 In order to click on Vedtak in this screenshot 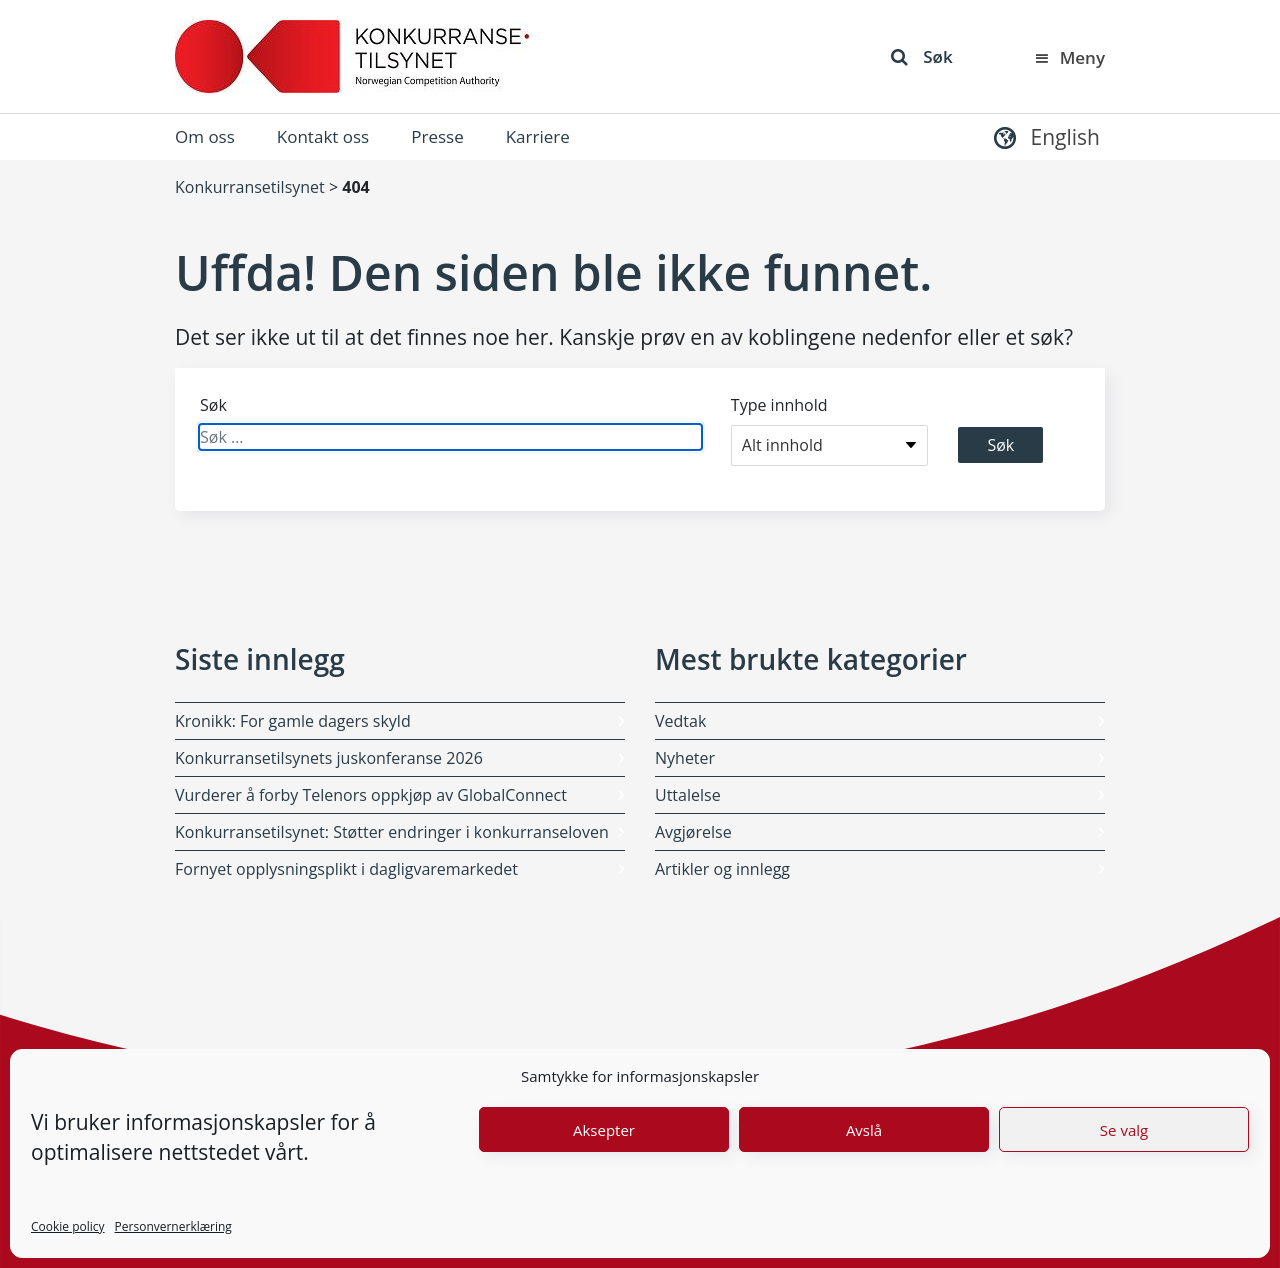, I will do `click(680, 721)`.